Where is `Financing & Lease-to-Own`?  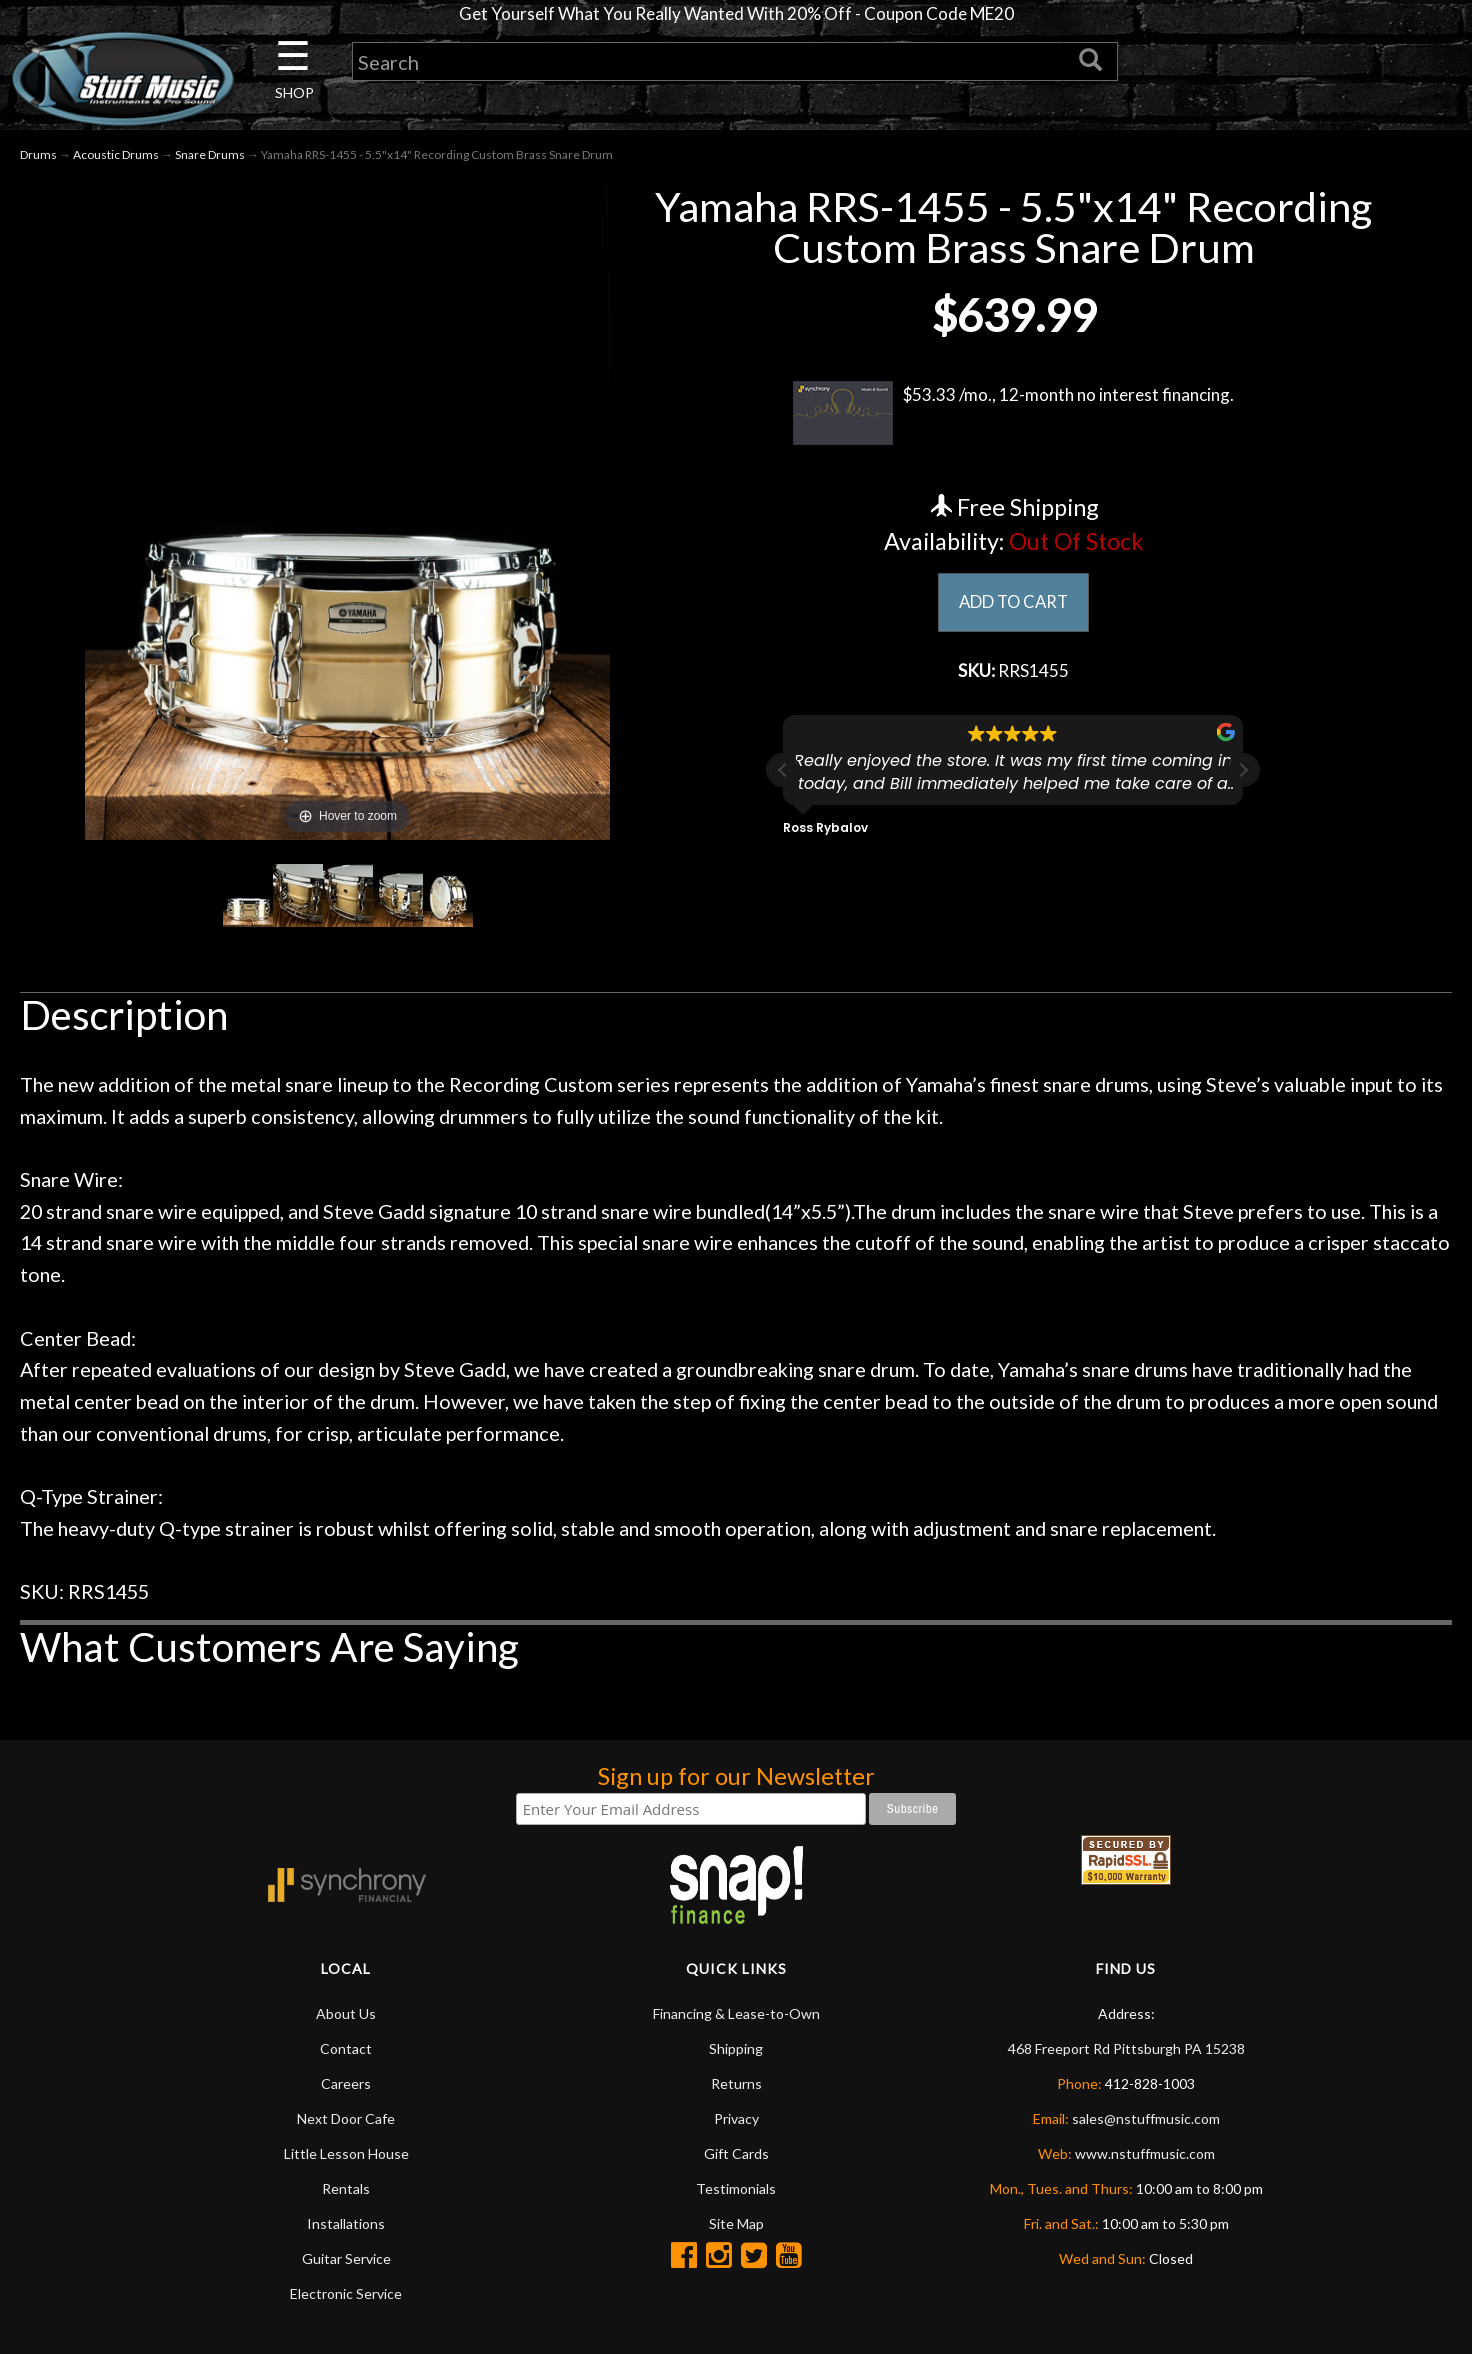
Financing & Lease-to-Own is located at coordinates (736, 2016).